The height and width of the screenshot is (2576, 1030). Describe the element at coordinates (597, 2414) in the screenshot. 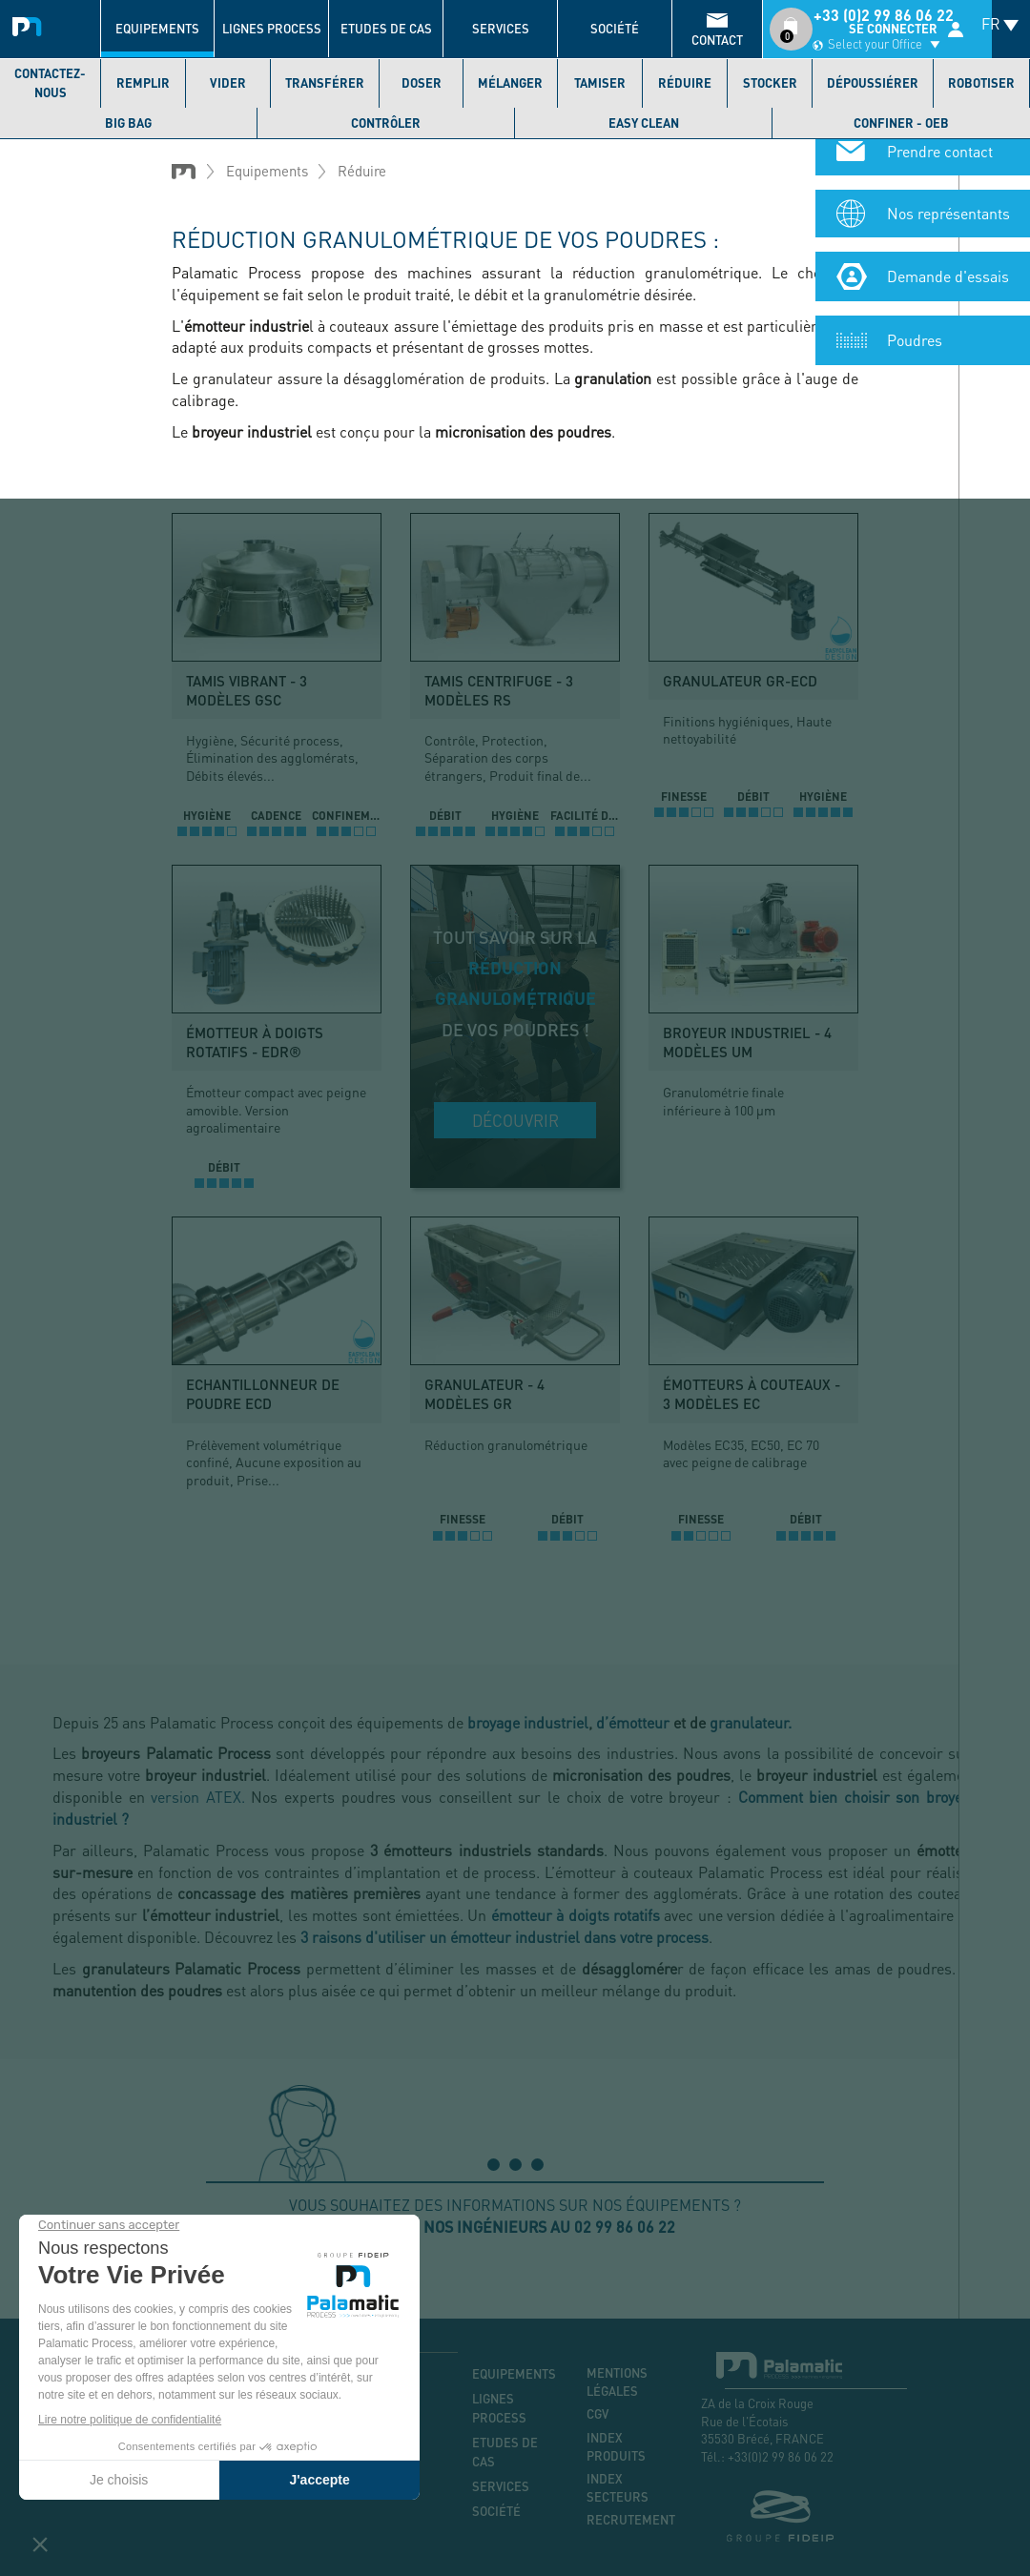

I see `CGV` at that location.